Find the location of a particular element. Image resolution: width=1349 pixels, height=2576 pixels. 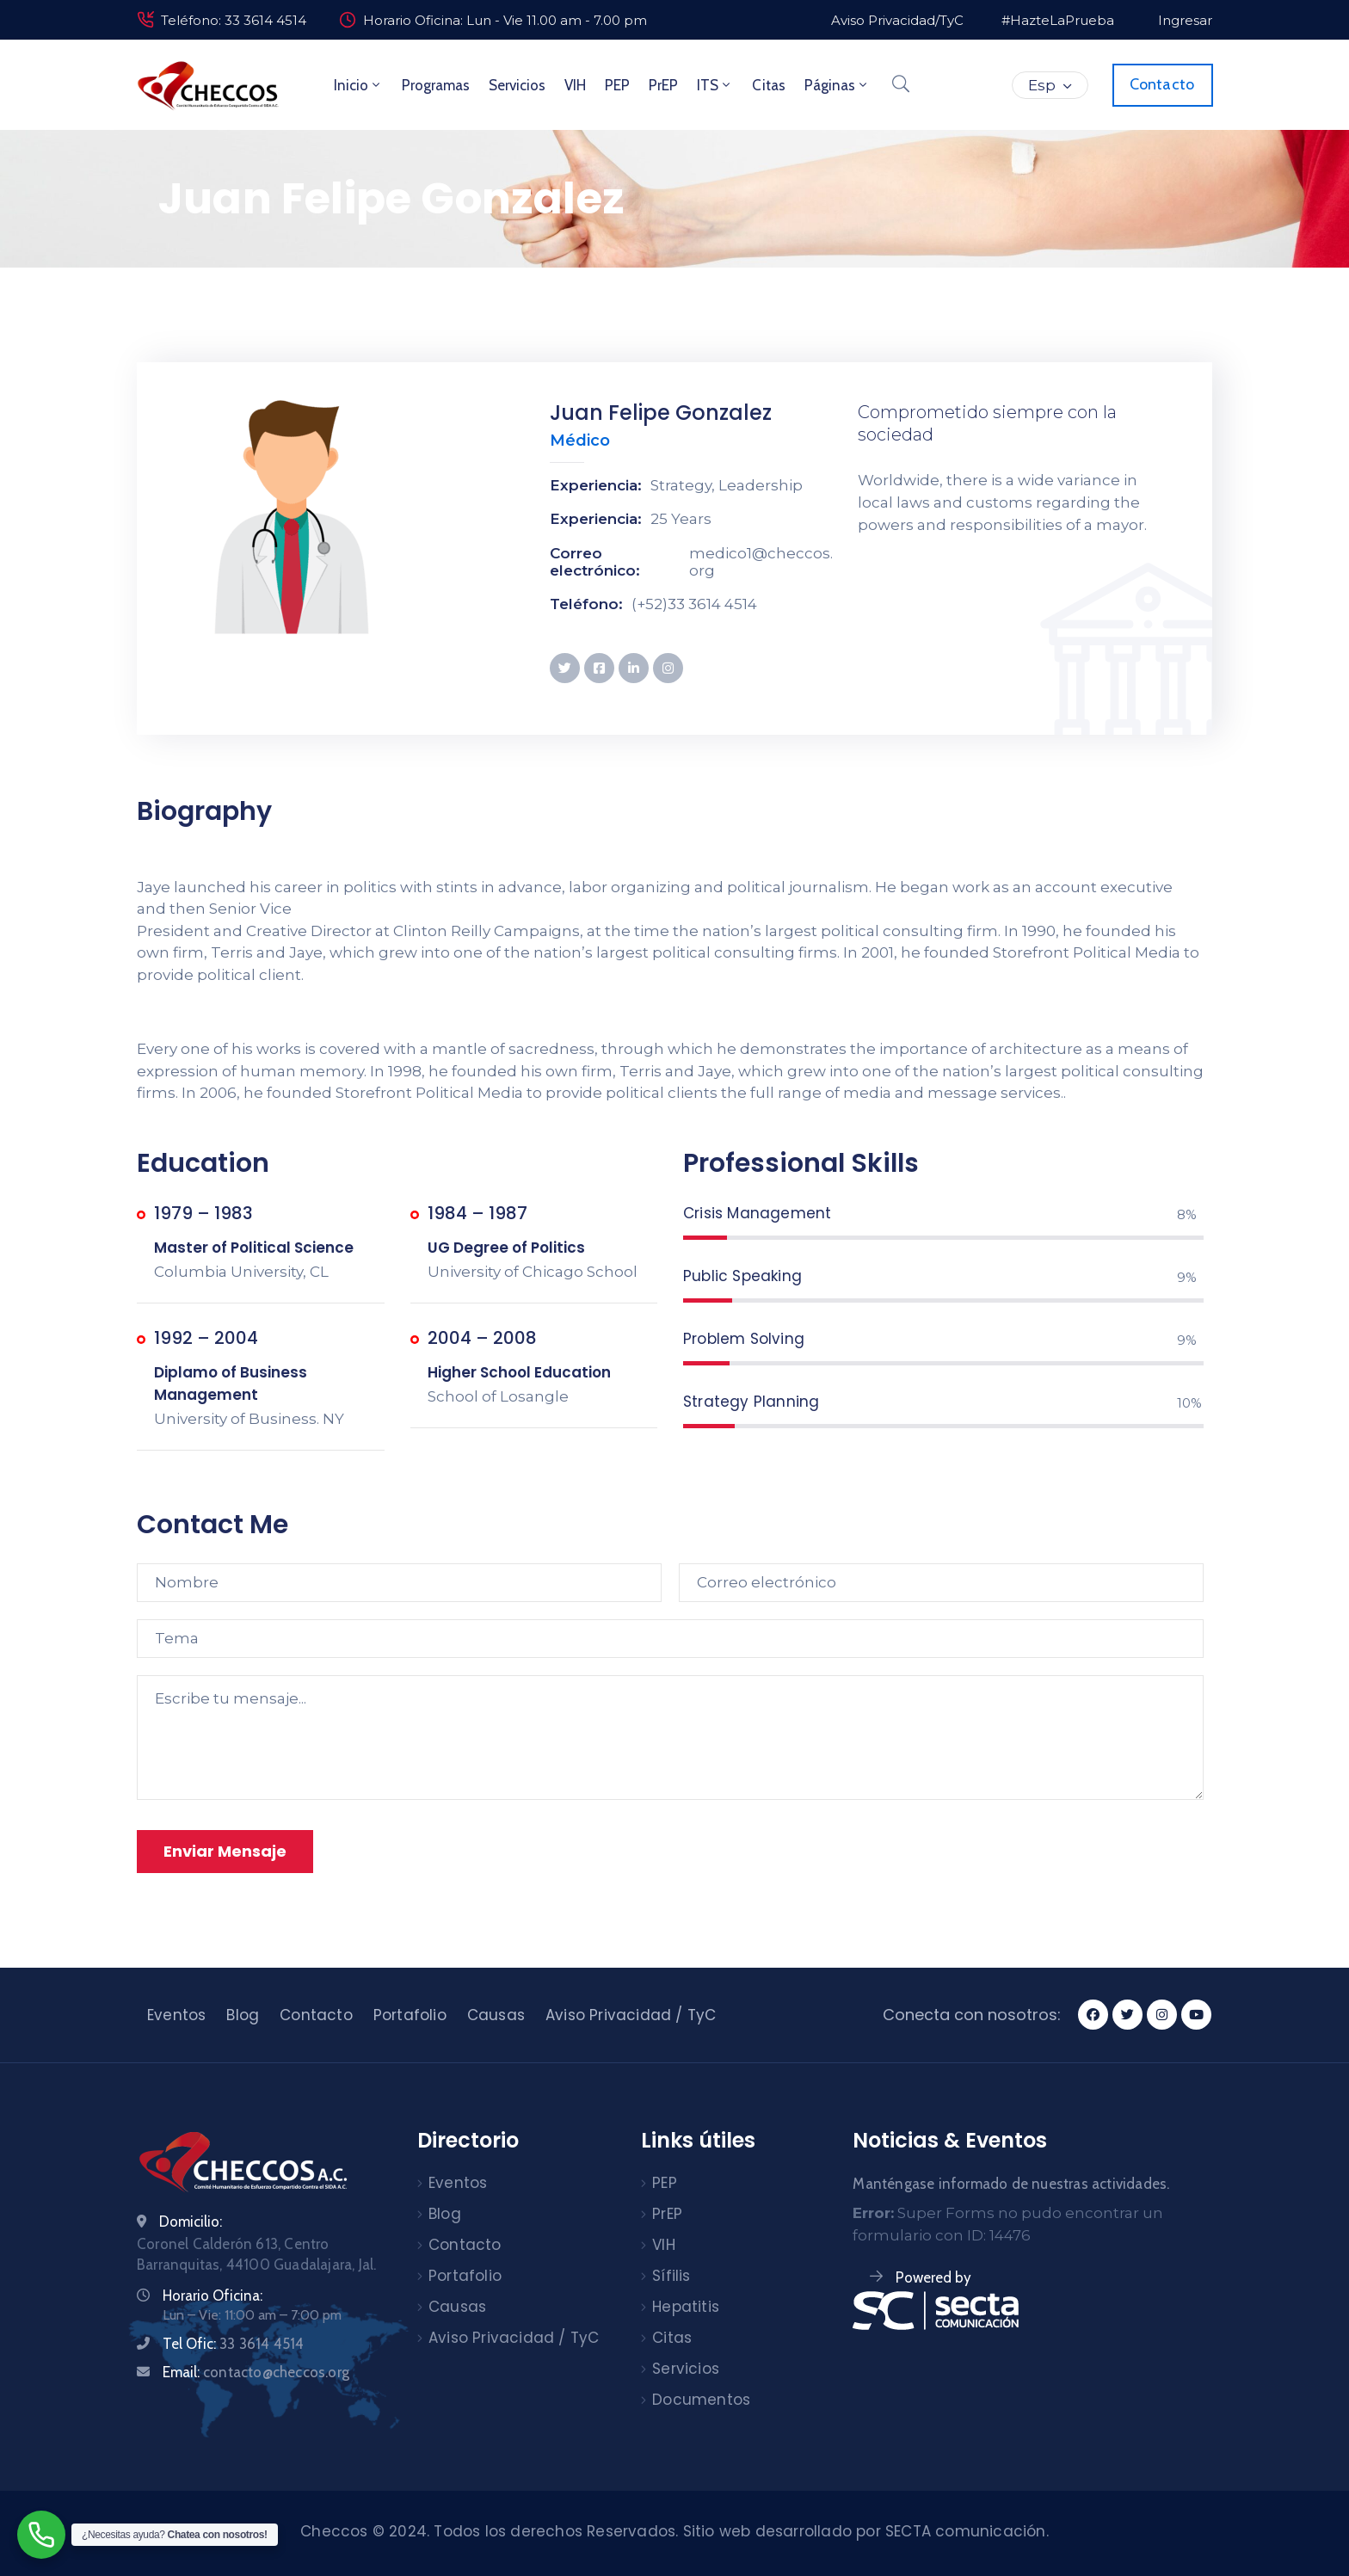

Eventos is located at coordinates (176, 2015).